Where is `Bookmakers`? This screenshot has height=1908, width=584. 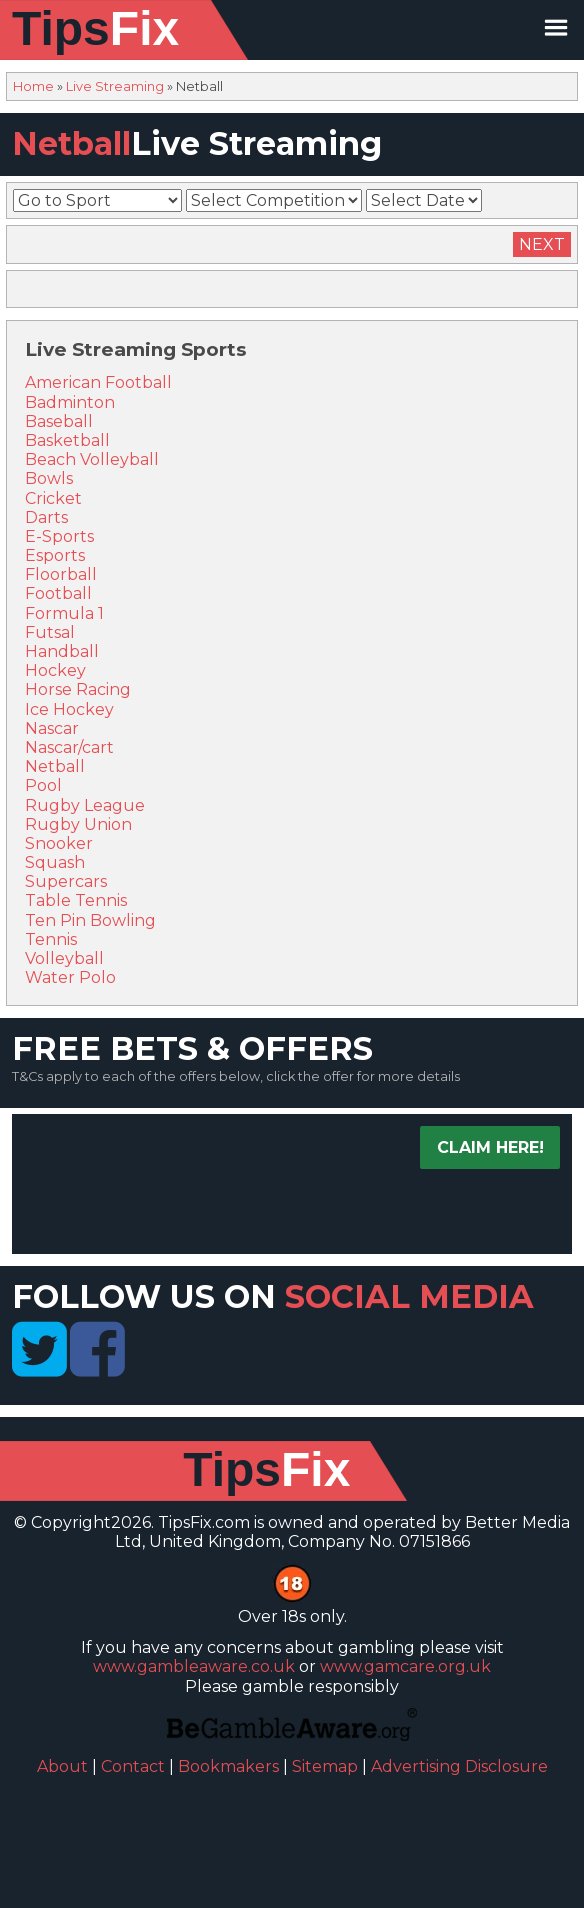
Bookmakers is located at coordinates (228, 1766).